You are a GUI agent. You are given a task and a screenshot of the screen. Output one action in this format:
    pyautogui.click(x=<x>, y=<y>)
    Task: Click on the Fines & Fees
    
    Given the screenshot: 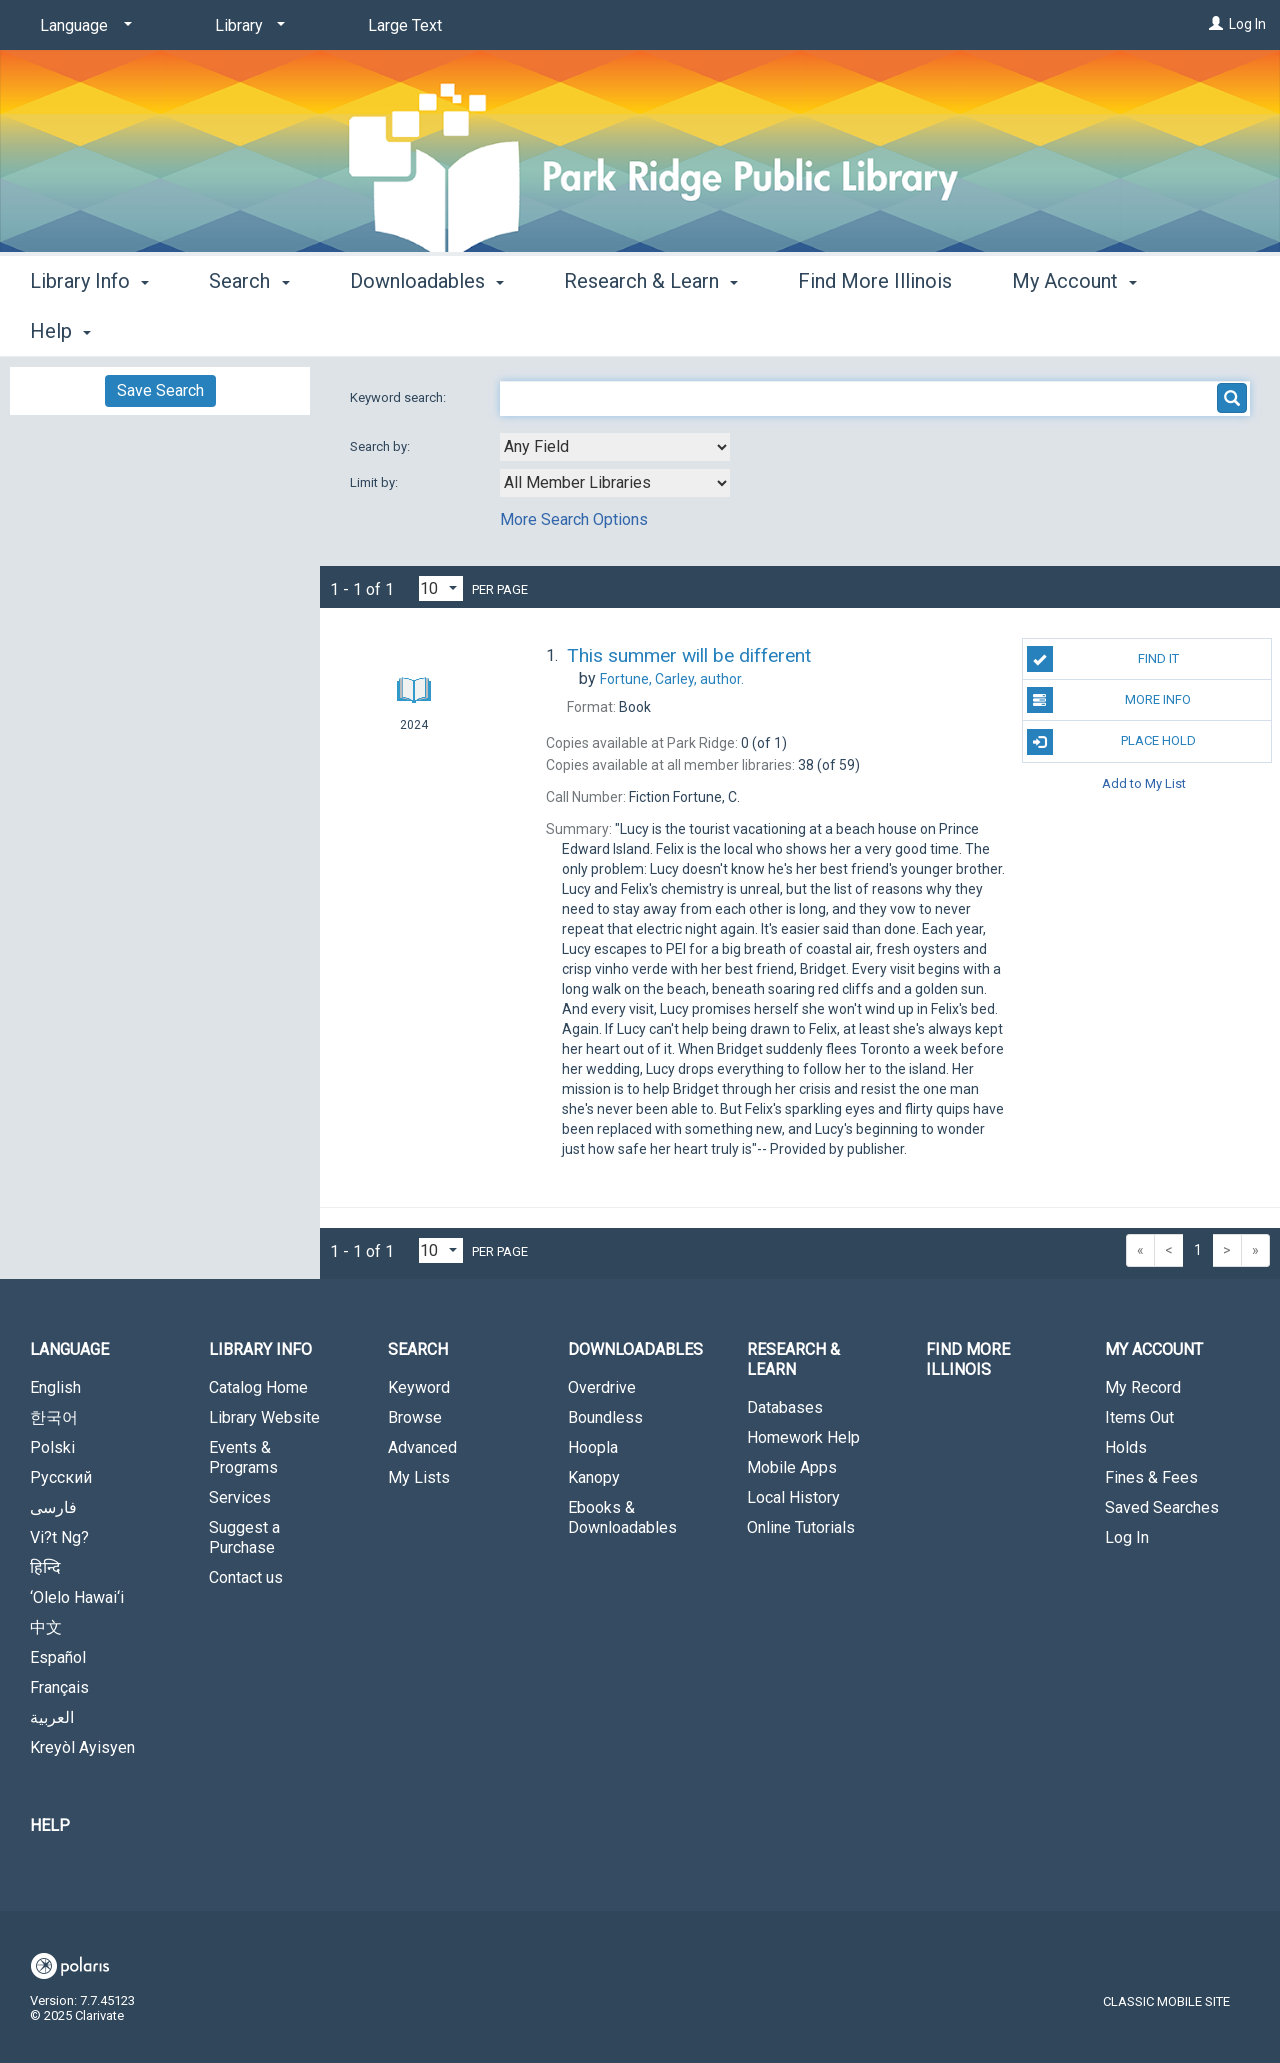 What is the action you would take?
    pyautogui.click(x=1151, y=1477)
    